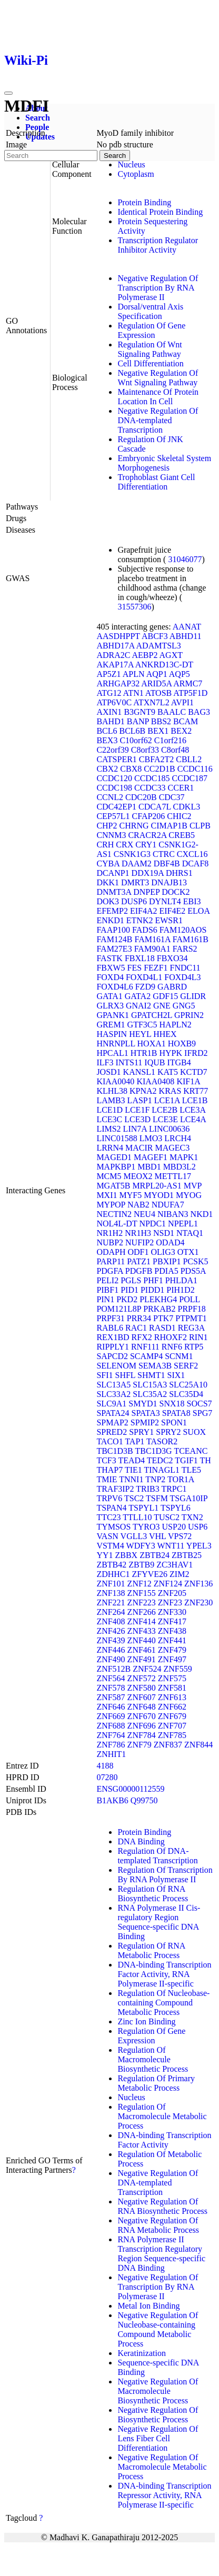 The height and width of the screenshot is (2576, 219). What do you see at coordinates (186, 1365) in the screenshot?
I see `SERF2` at bounding box center [186, 1365].